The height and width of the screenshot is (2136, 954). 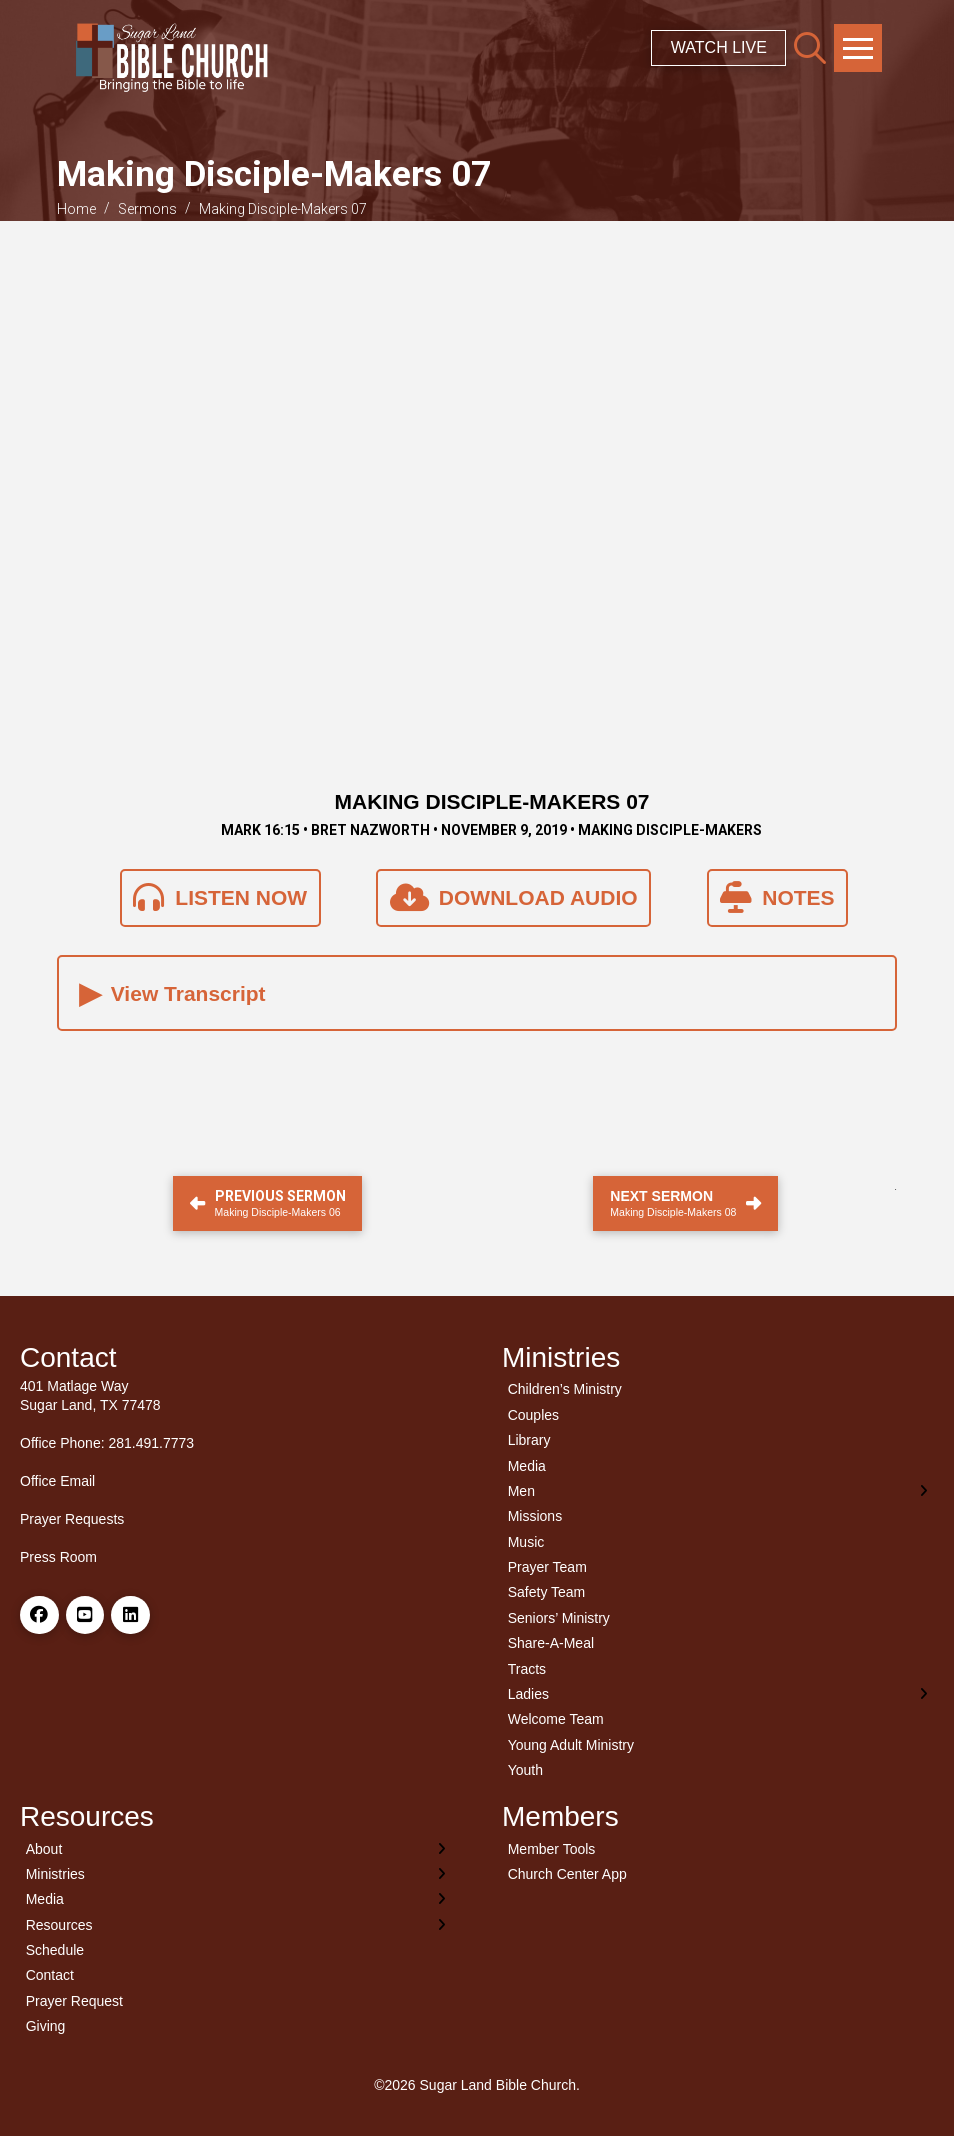 I want to click on Press Room, so click(x=58, y=1557).